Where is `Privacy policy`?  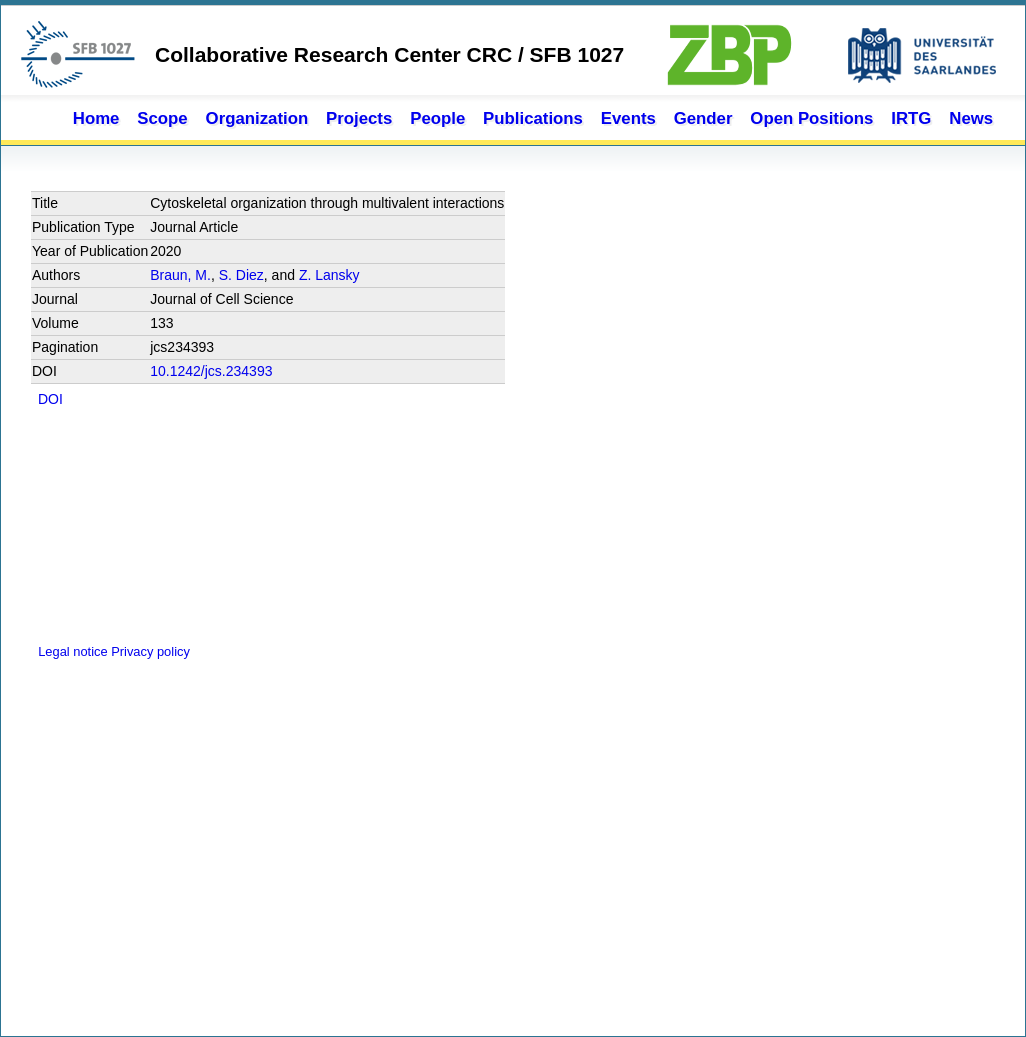
Privacy policy is located at coordinates (150, 651).